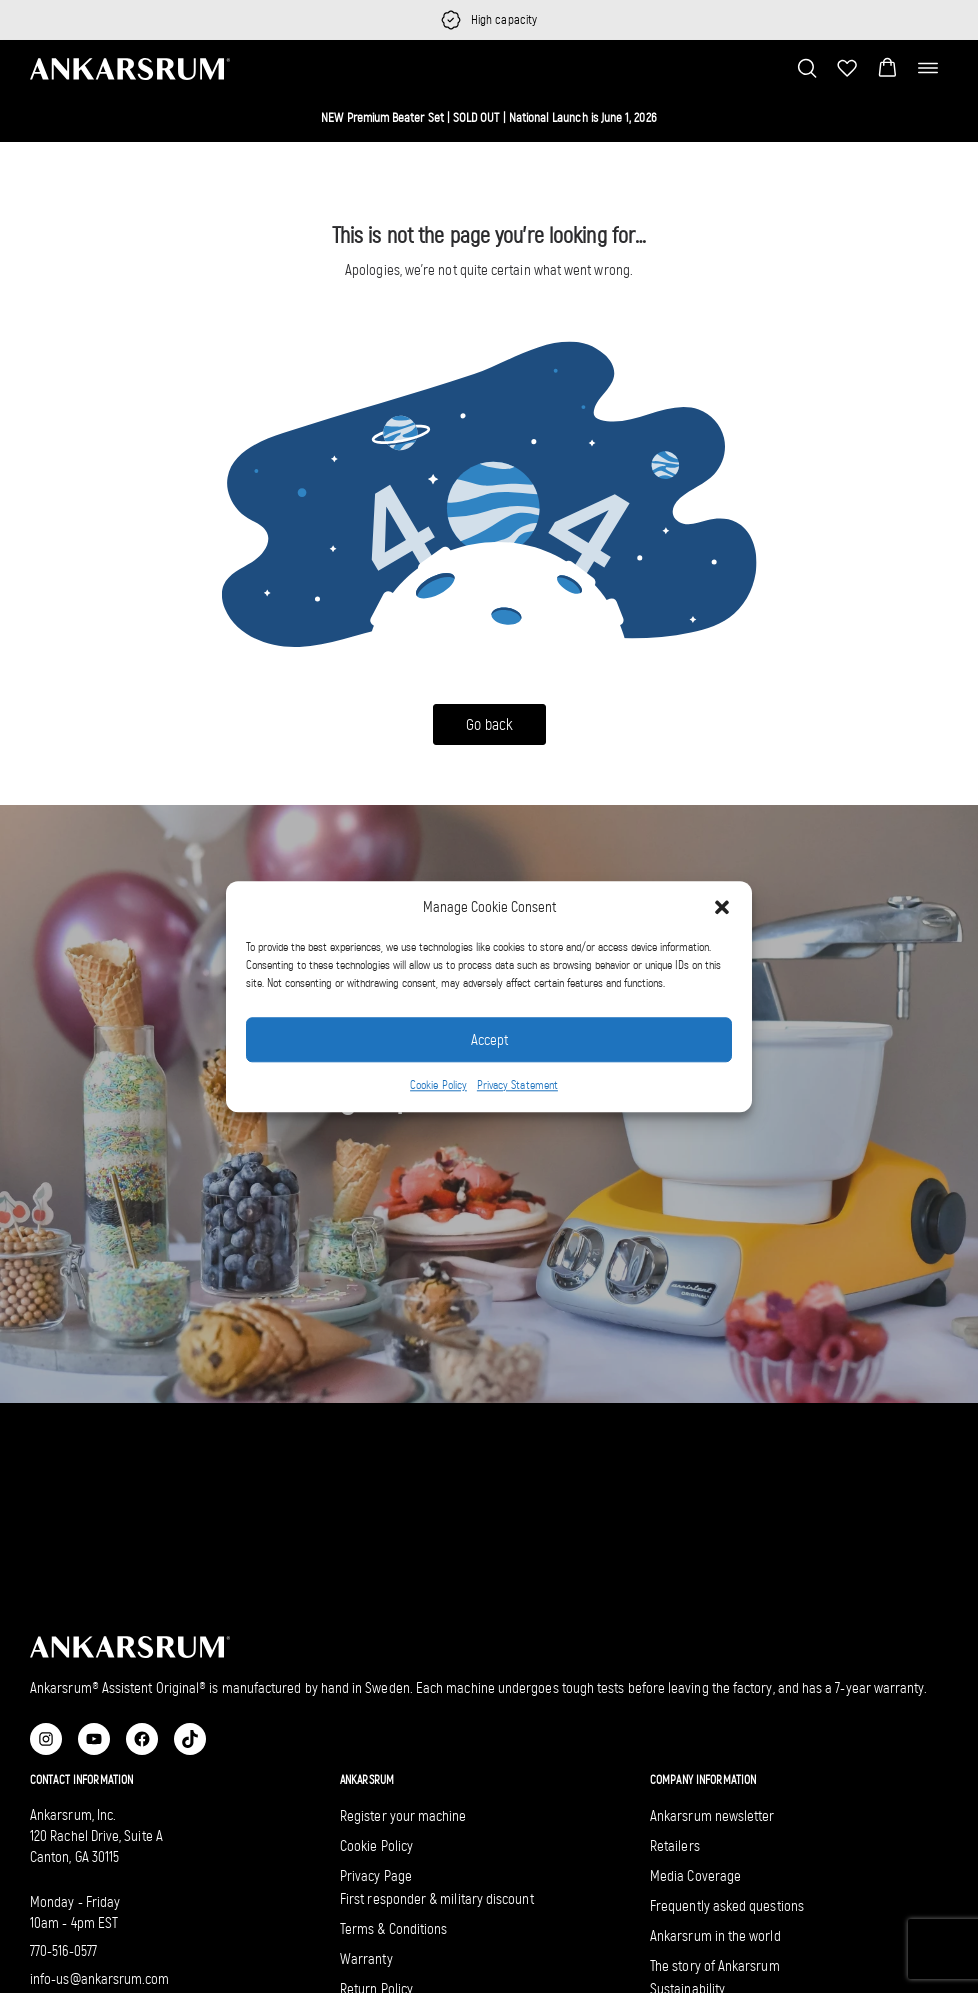  Describe the element at coordinates (63, 1951) in the screenshot. I see `770-516-0577` at that location.